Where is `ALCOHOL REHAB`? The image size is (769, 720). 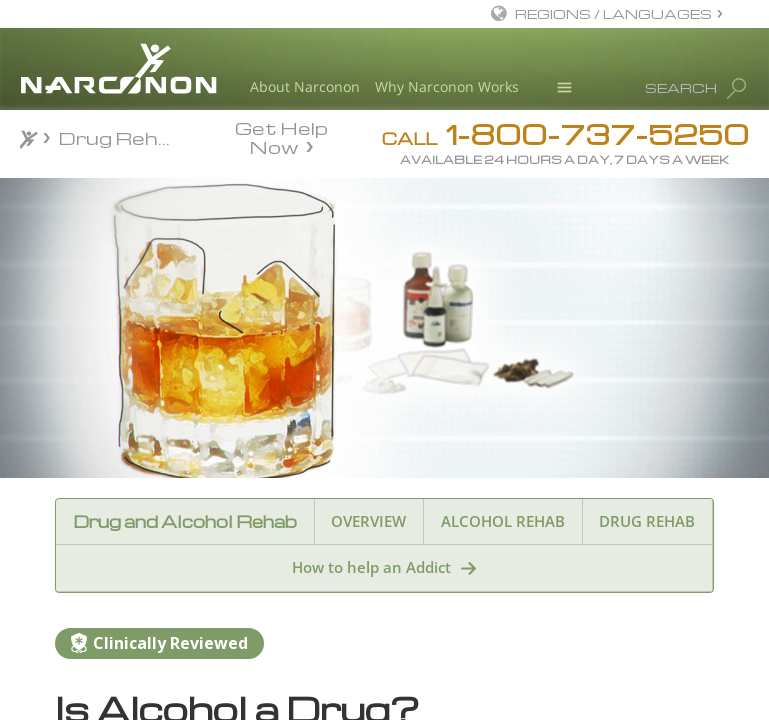 ALCOHOL REHAB is located at coordinates (503, 521).